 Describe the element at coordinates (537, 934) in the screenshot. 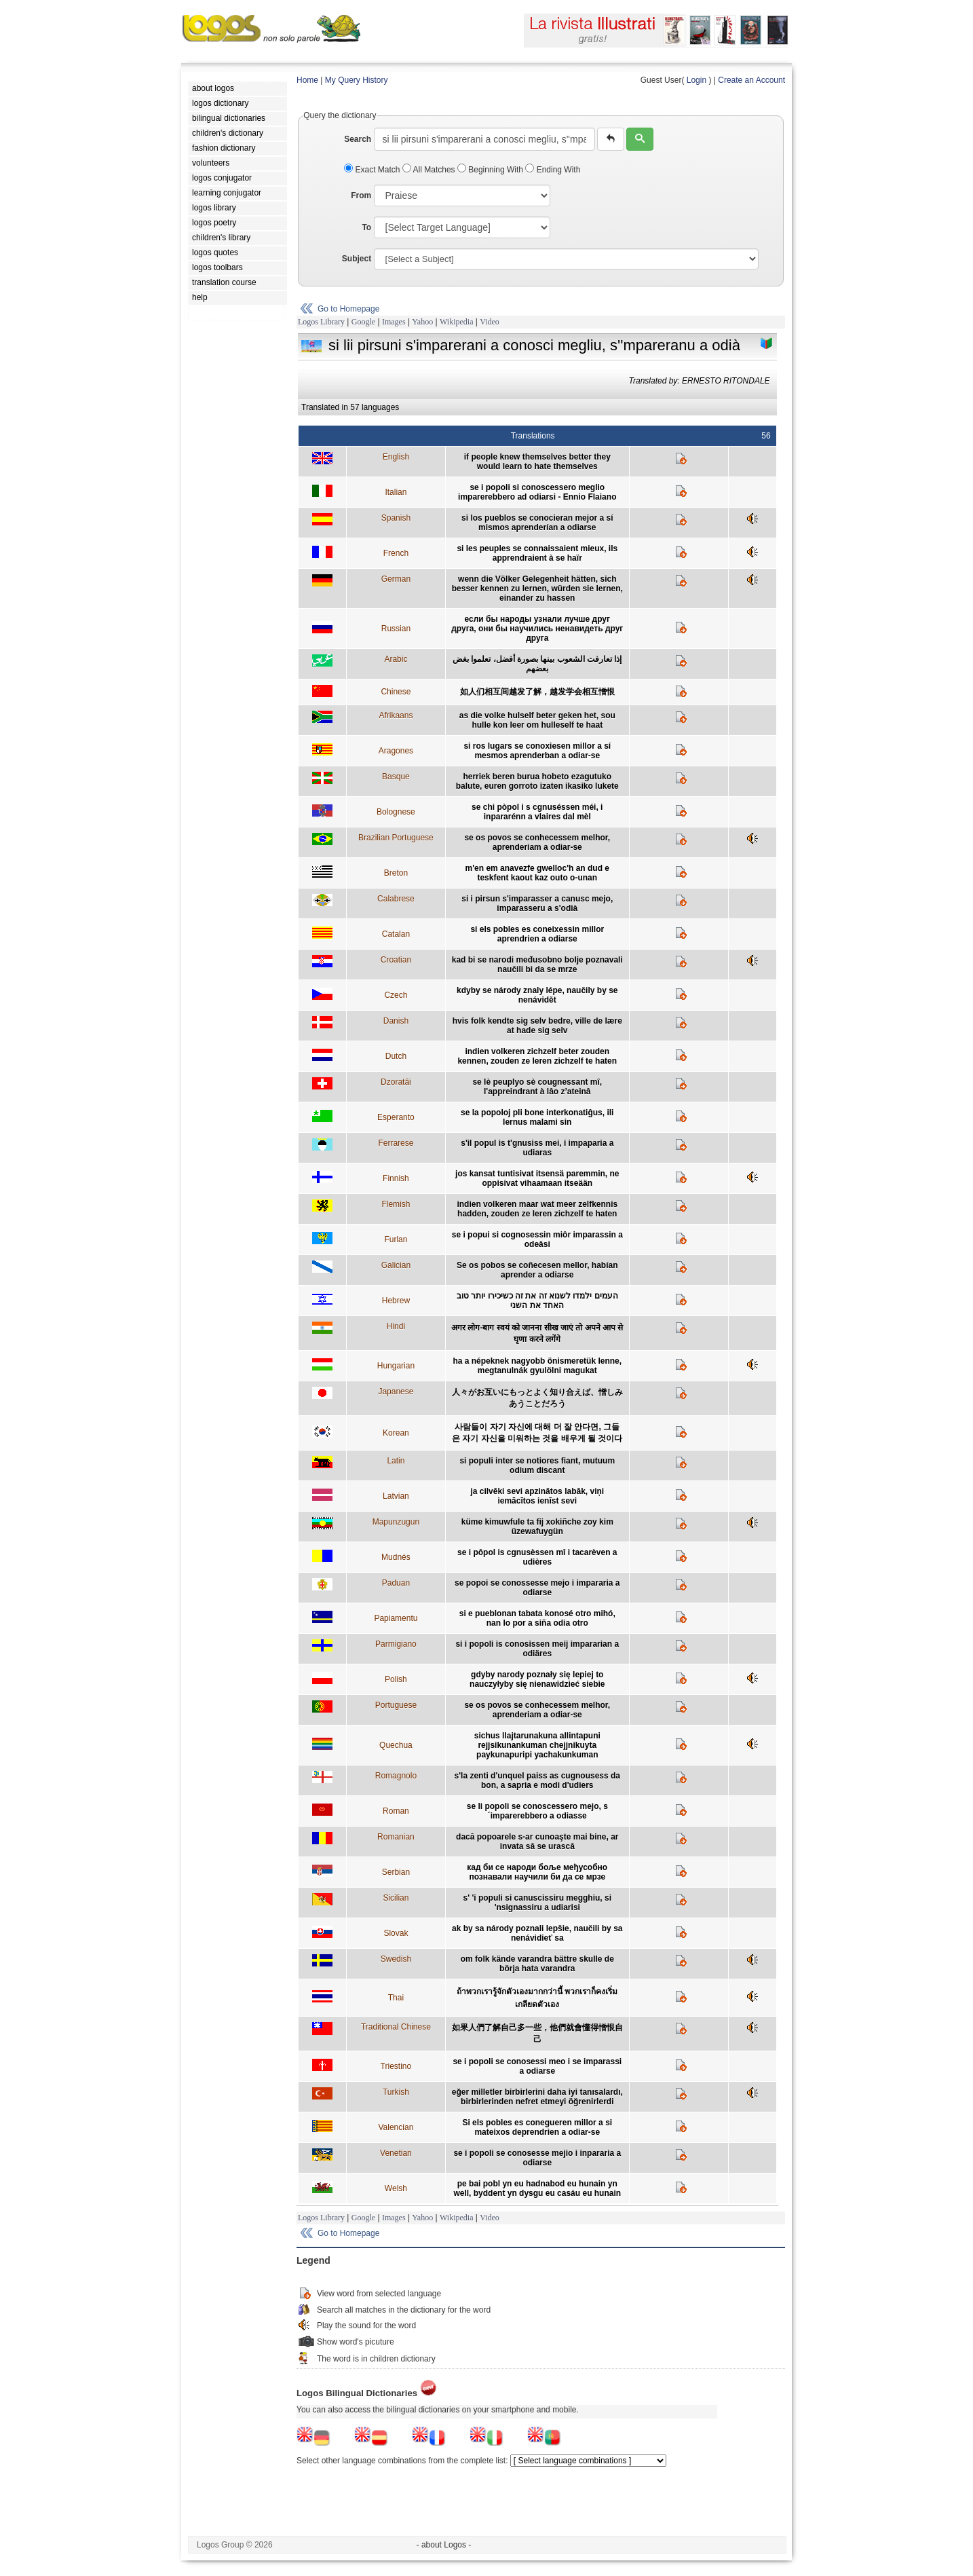

I see `si els pobles es coneixessin millor aprendrien a odiarse` at that location.